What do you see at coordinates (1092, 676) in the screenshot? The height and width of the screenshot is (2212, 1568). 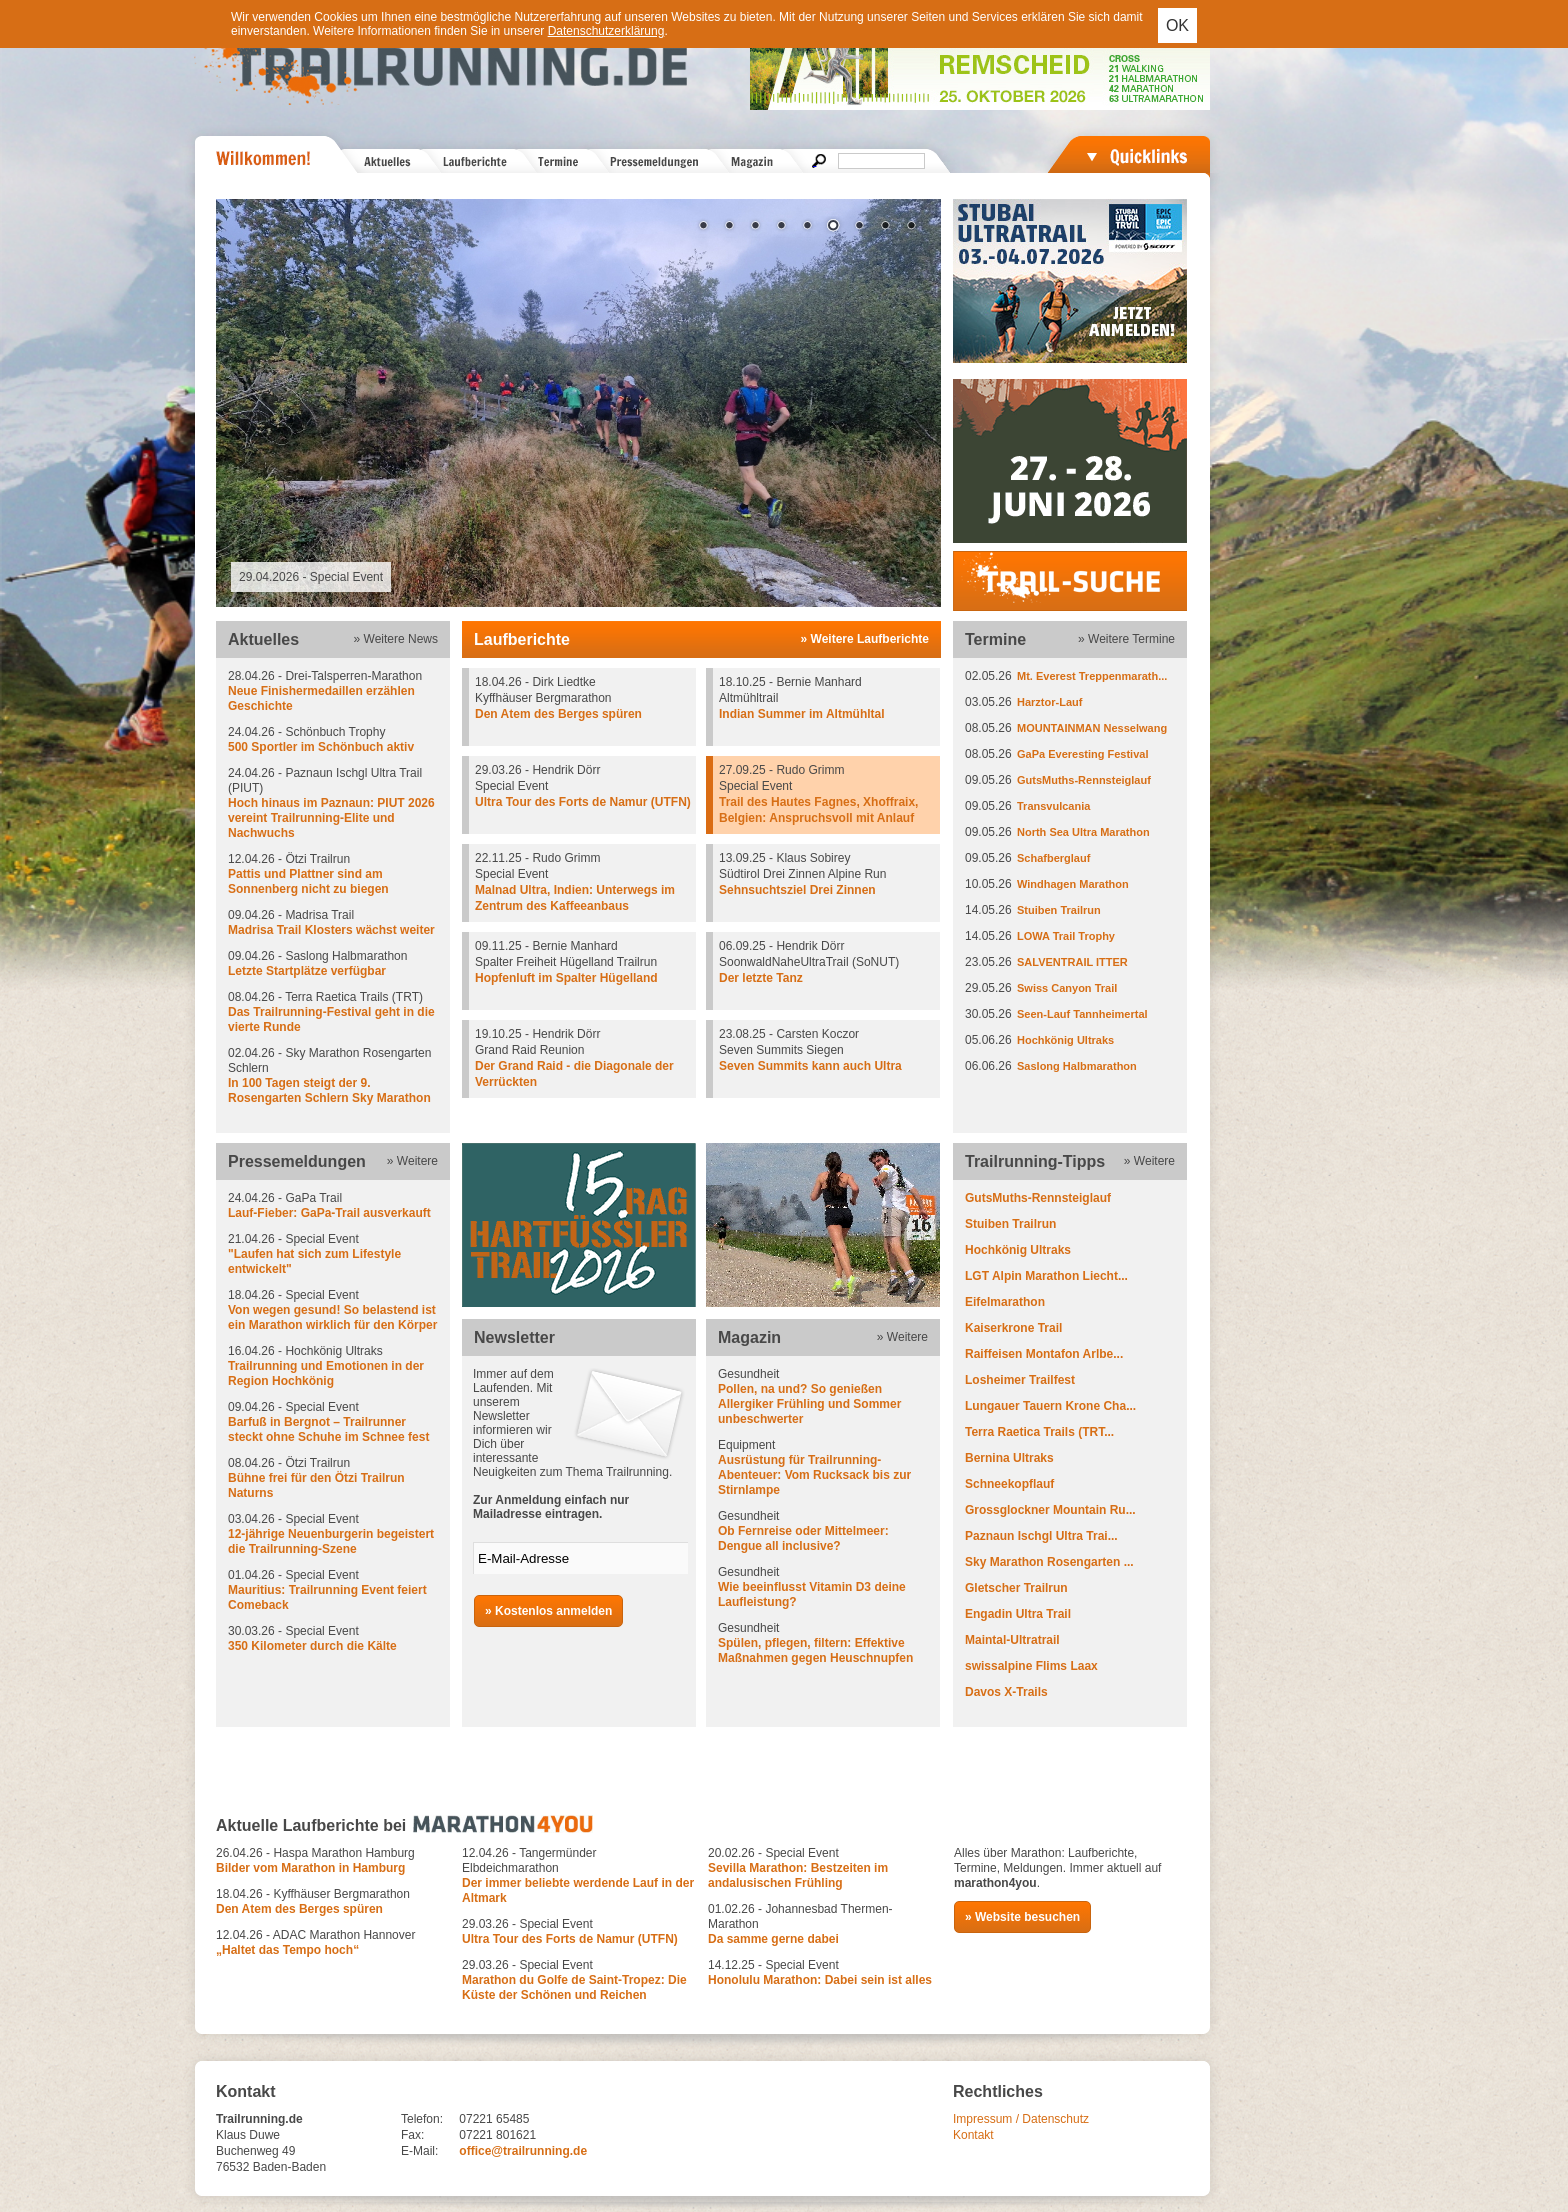 I see `Mt. Everest Treppenmarath...` at bounding box center [1092, 676].